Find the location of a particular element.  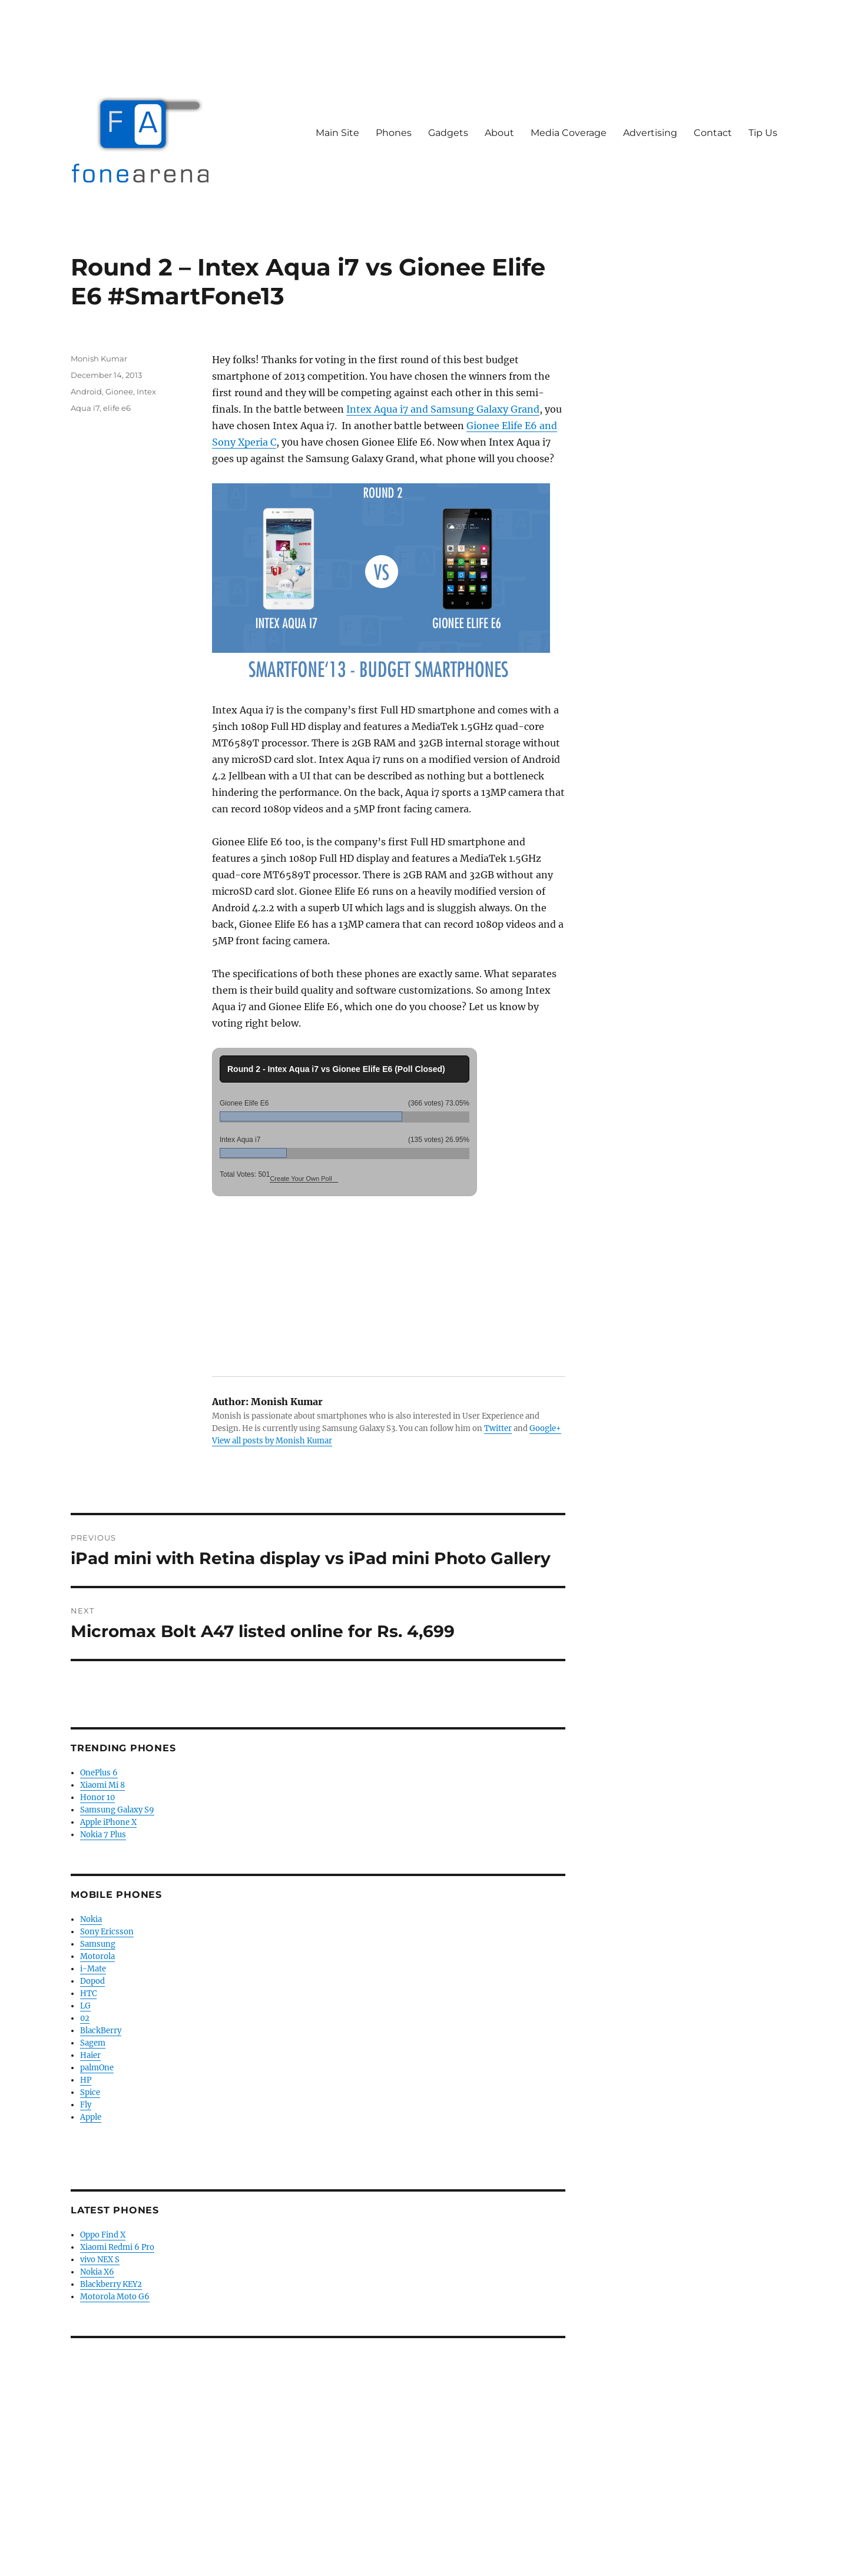

BlackBerry is located at coordinates (100, 2031).